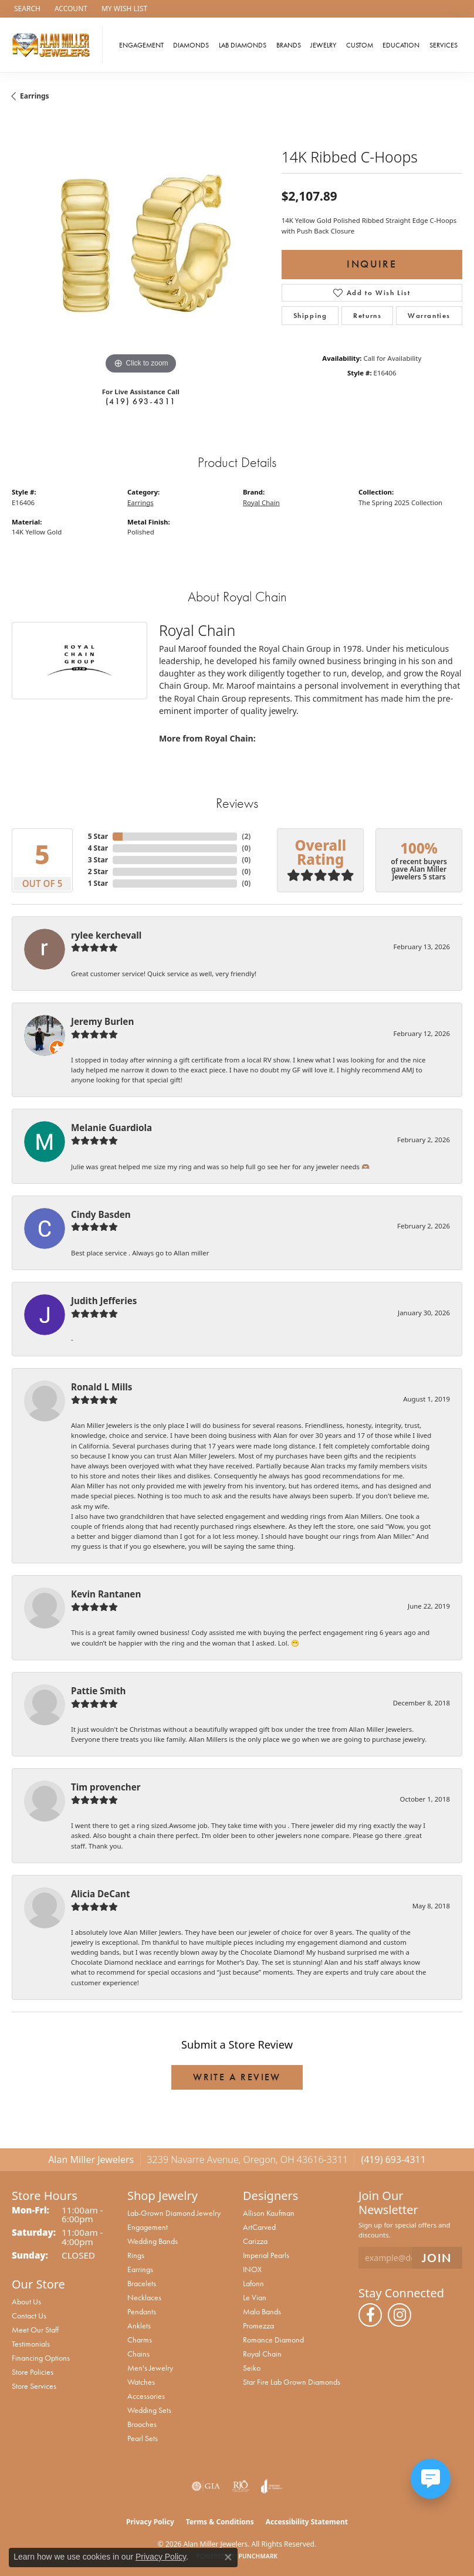  Describe the element at coordinates (255, 2241) in the screenshot. I see `Carizza [menuitem]` at that location.